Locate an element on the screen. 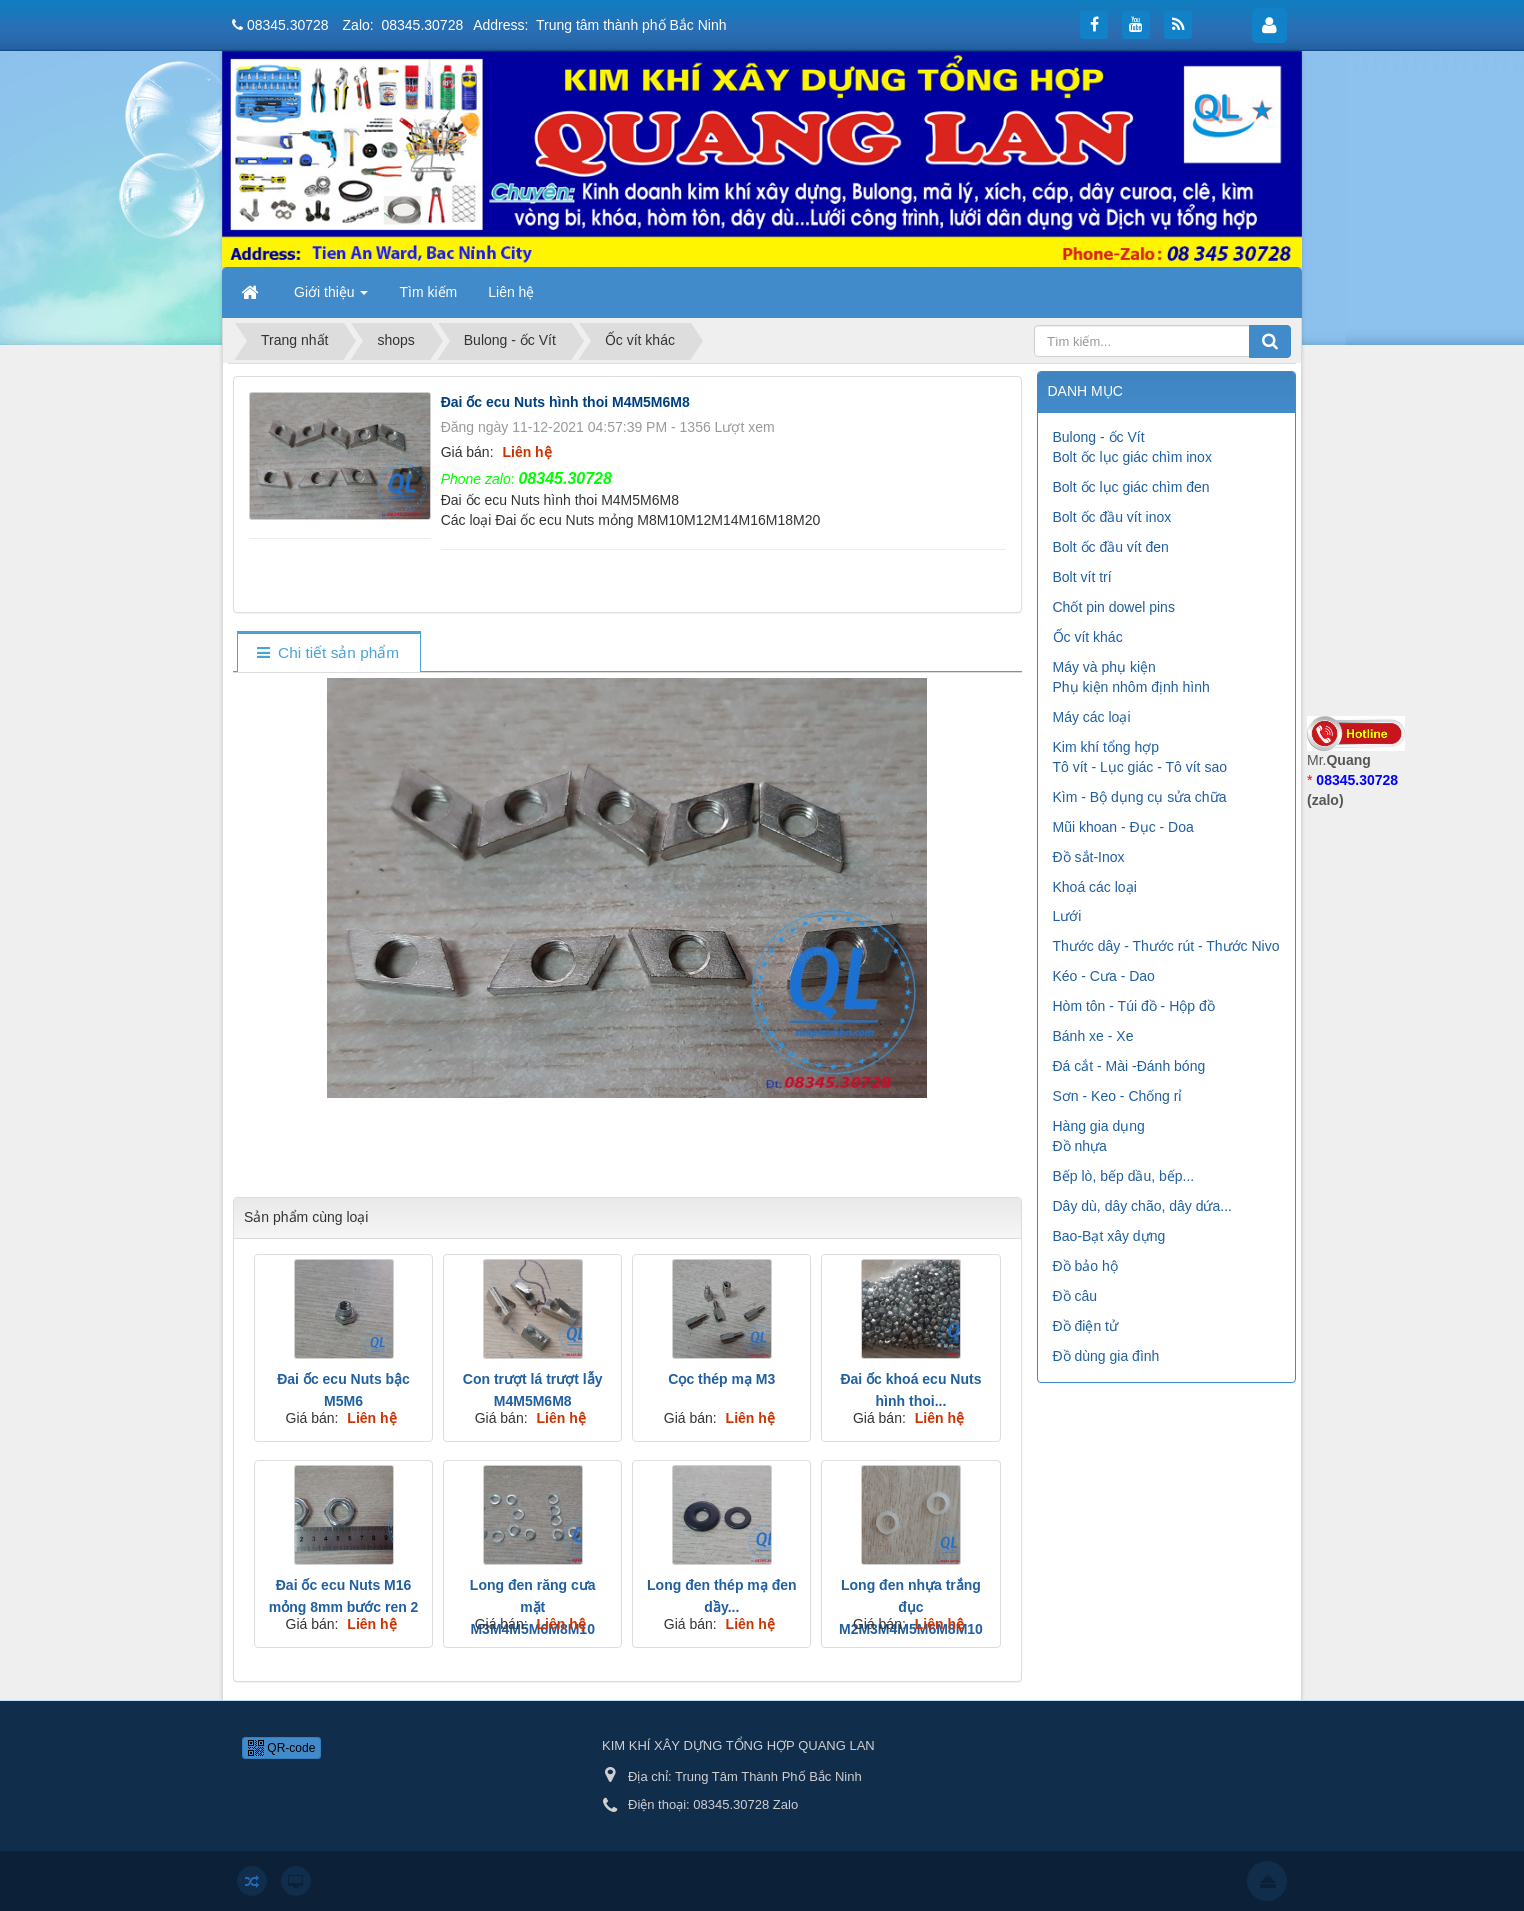 This screenshot has width=1524, height=1911. Cọc thép mạ M3 is located at coordinates (721, 1379).